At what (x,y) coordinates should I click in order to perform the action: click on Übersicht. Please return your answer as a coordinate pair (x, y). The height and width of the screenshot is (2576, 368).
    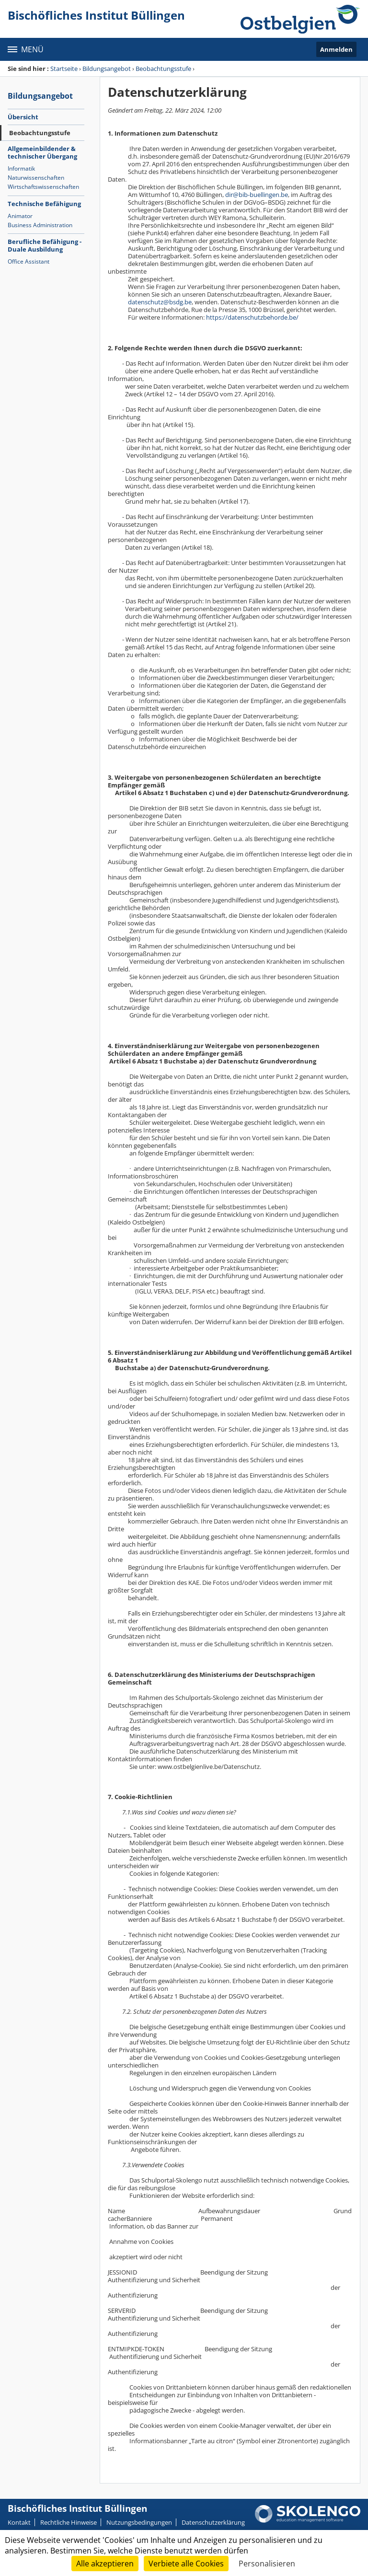
    Looking at the image, I should click on (23, 117).